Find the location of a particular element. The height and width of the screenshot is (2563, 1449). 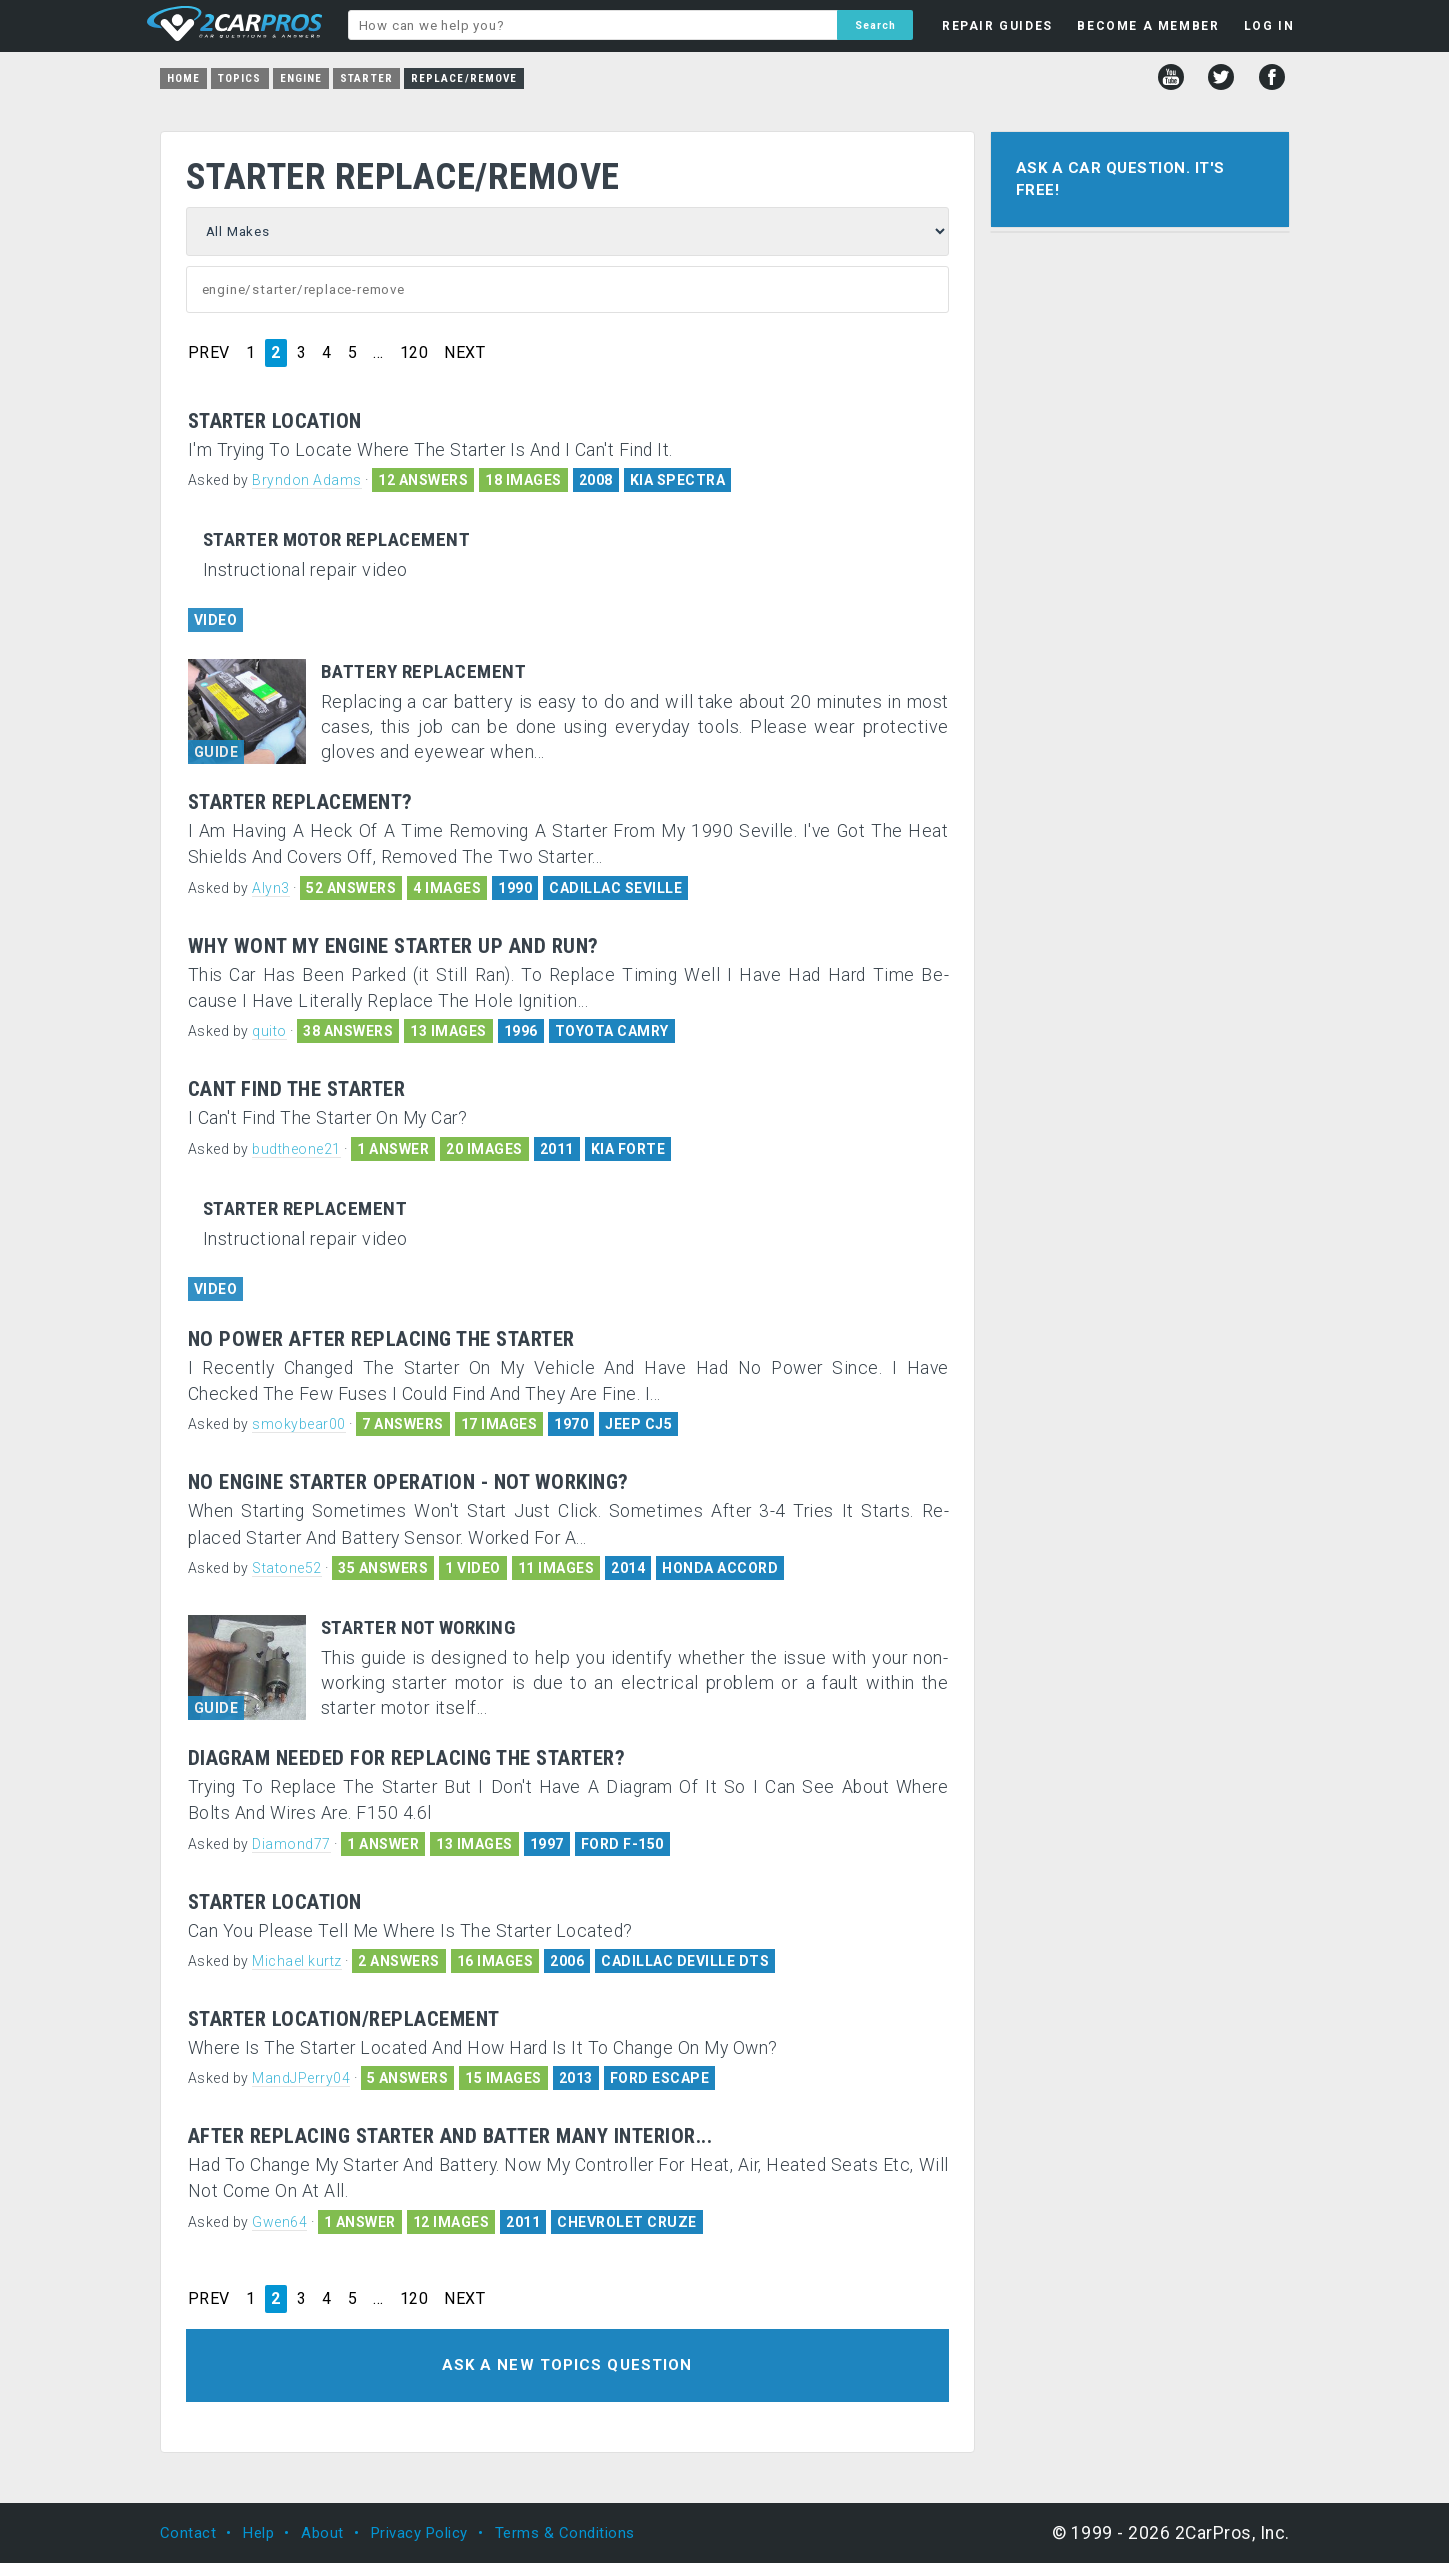

... is located at coordinates (378, 353).